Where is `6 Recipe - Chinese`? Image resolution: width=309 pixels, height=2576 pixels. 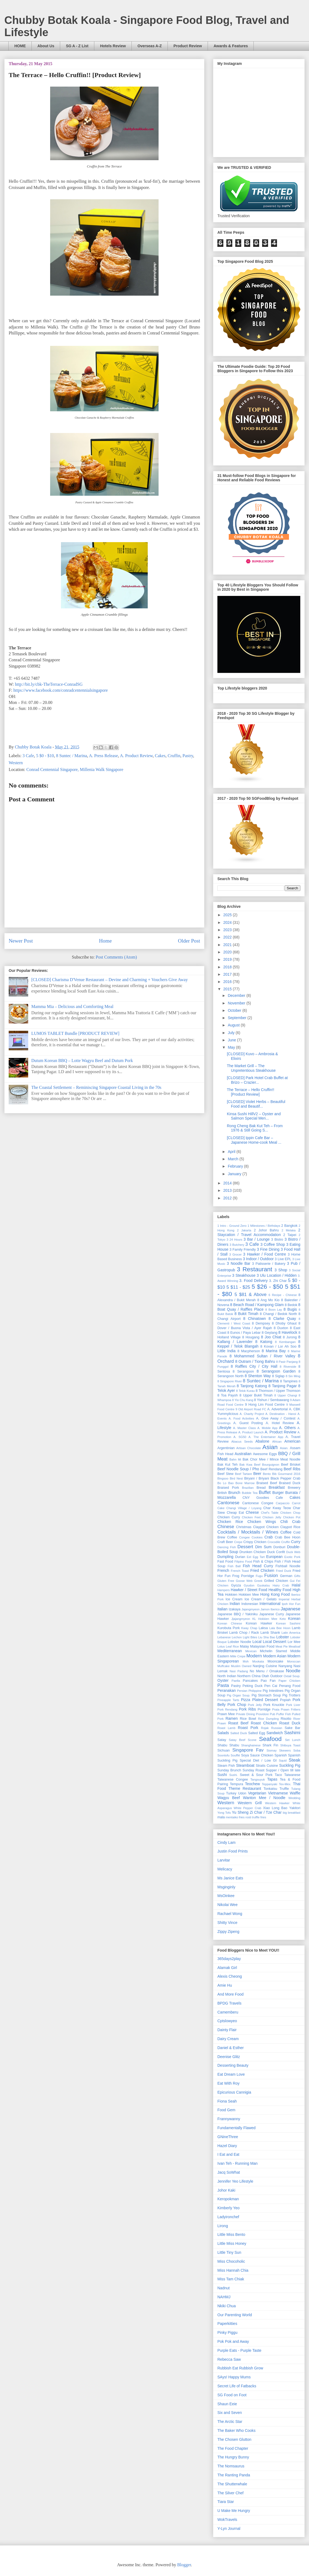
6 Recipe - Chinese is located at coordinates (283, 1295).